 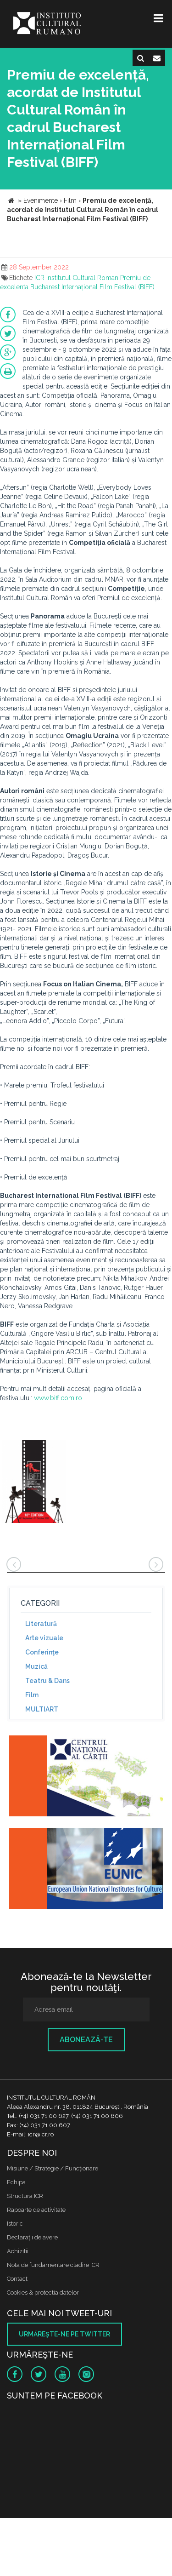 I want to click on Declaraţii de avere, so click(x=32, y=2237).